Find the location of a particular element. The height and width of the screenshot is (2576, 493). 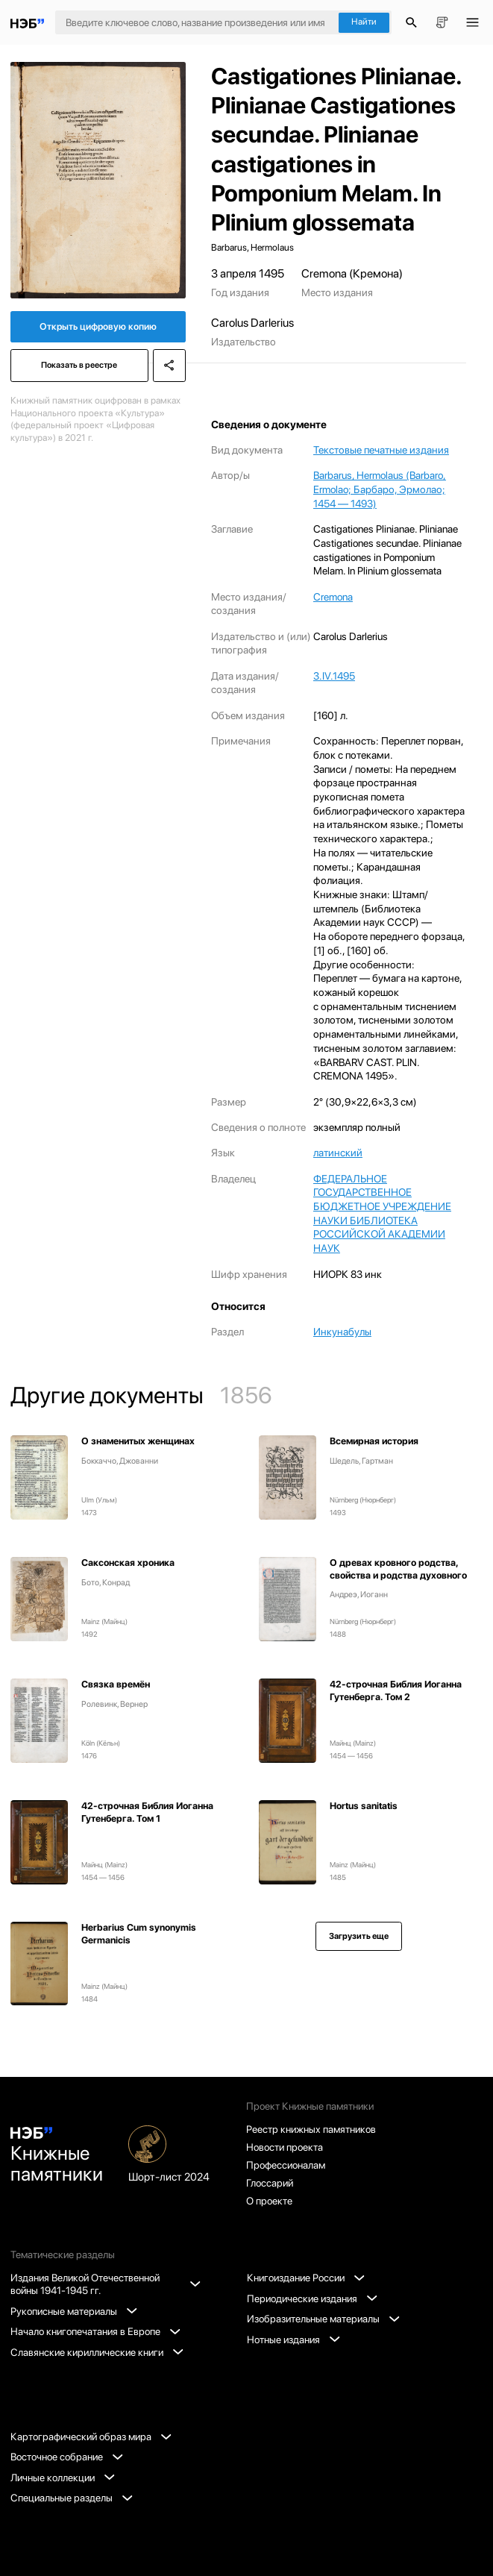

Найти is located at coordinates (364, 21).